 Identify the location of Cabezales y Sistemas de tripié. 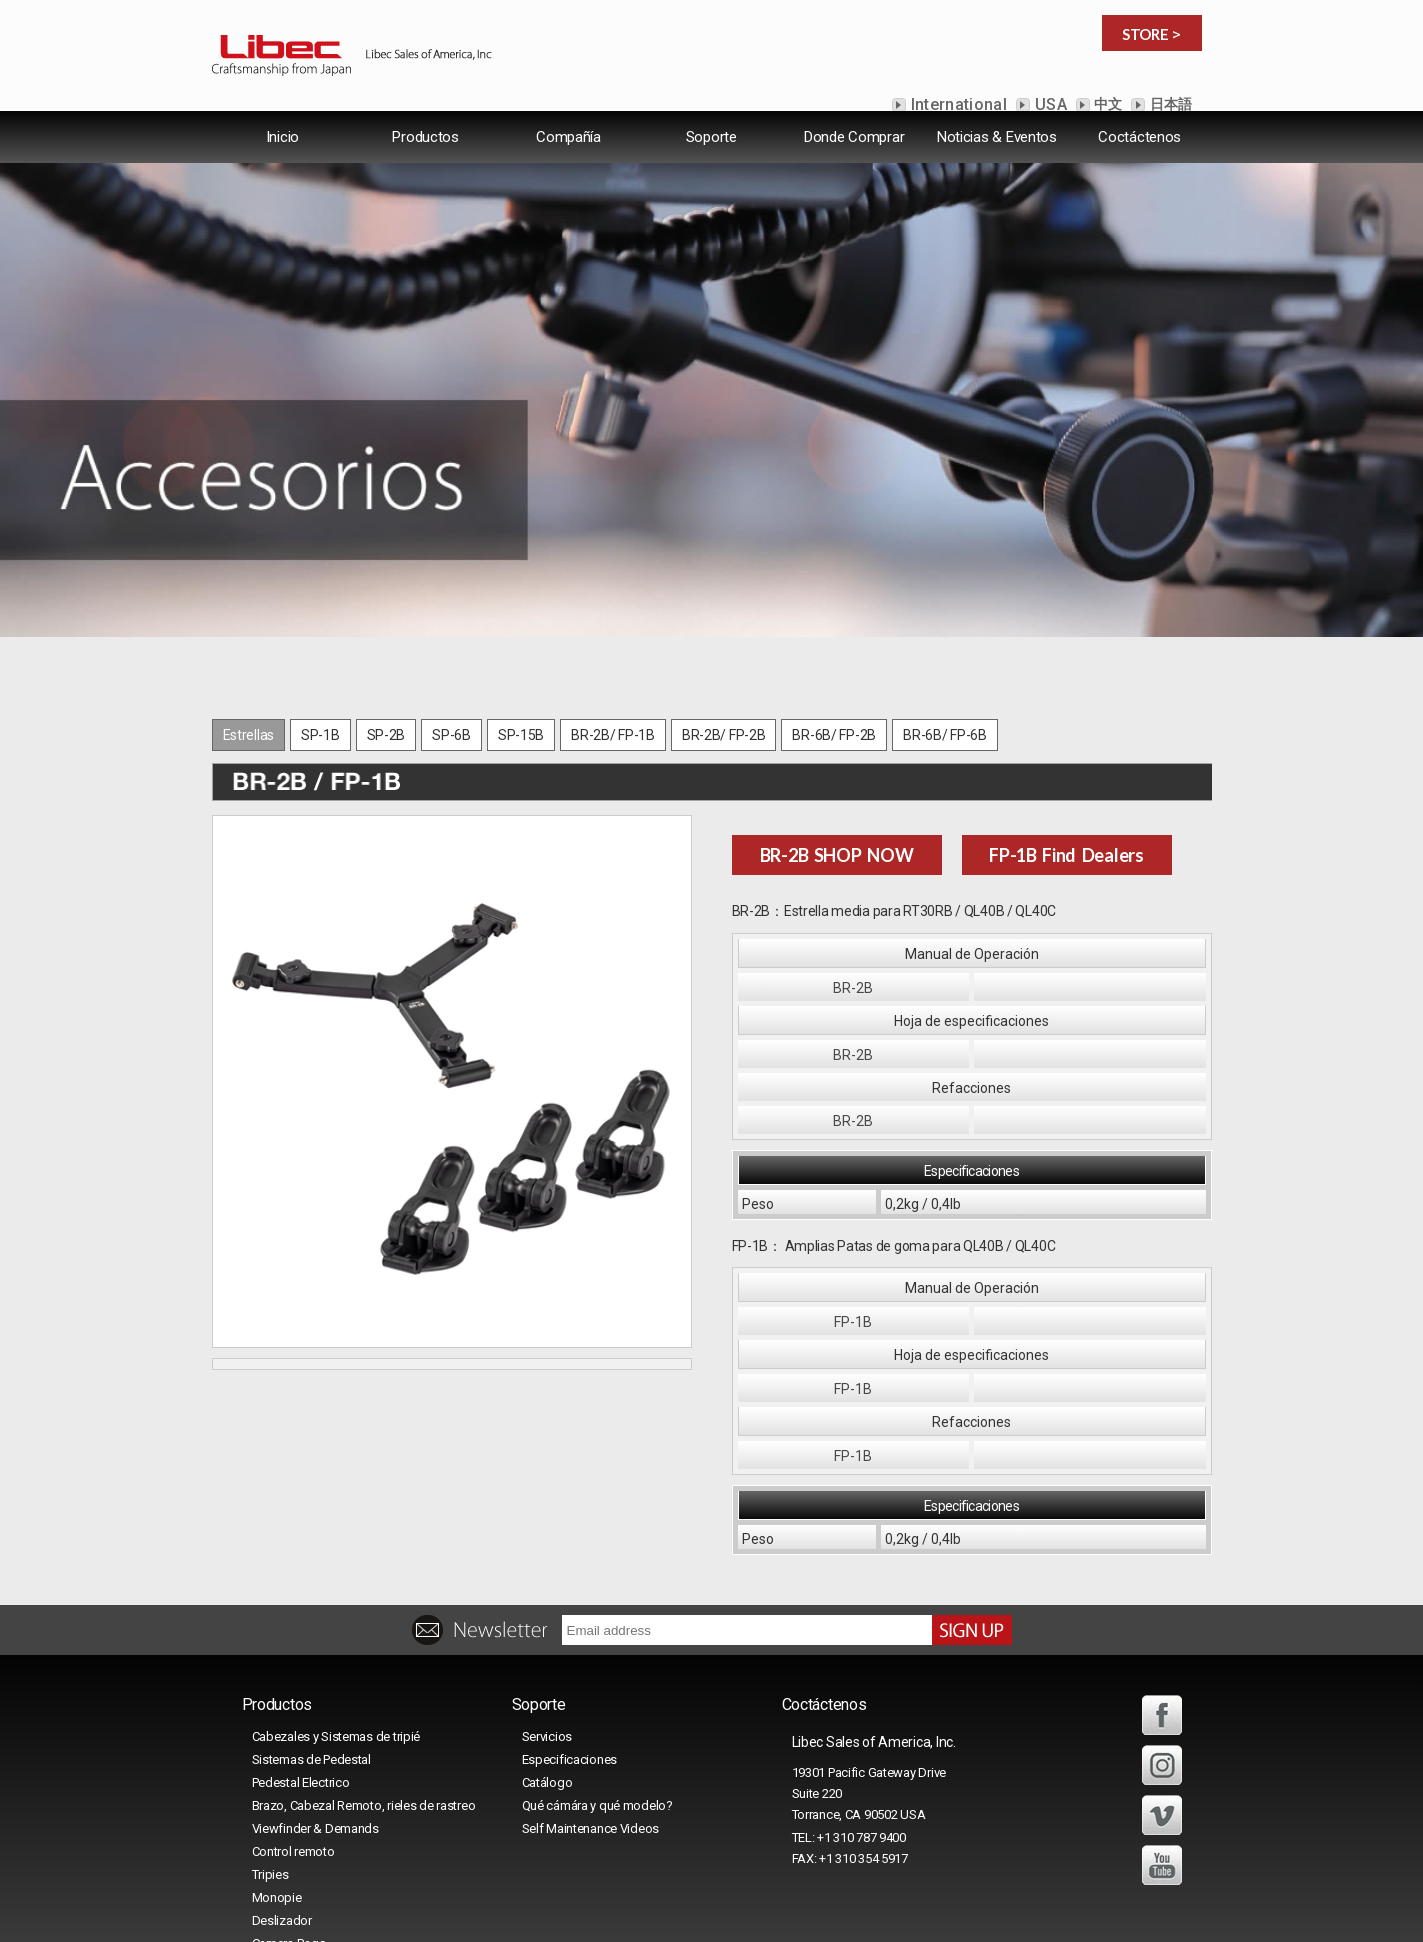
(336, 1606).